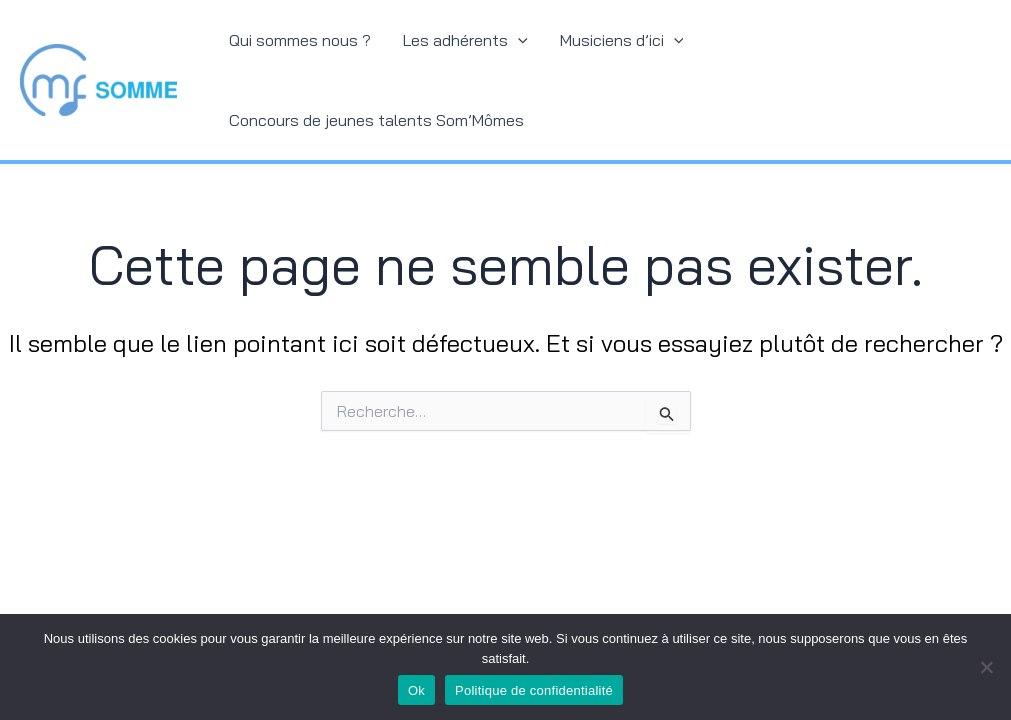 The height and width of the screenshot is (720, 1011). What do you see at coordinates (986, 667) in the screenshot?
I see `[Non]` at bounding box center [986, 667].